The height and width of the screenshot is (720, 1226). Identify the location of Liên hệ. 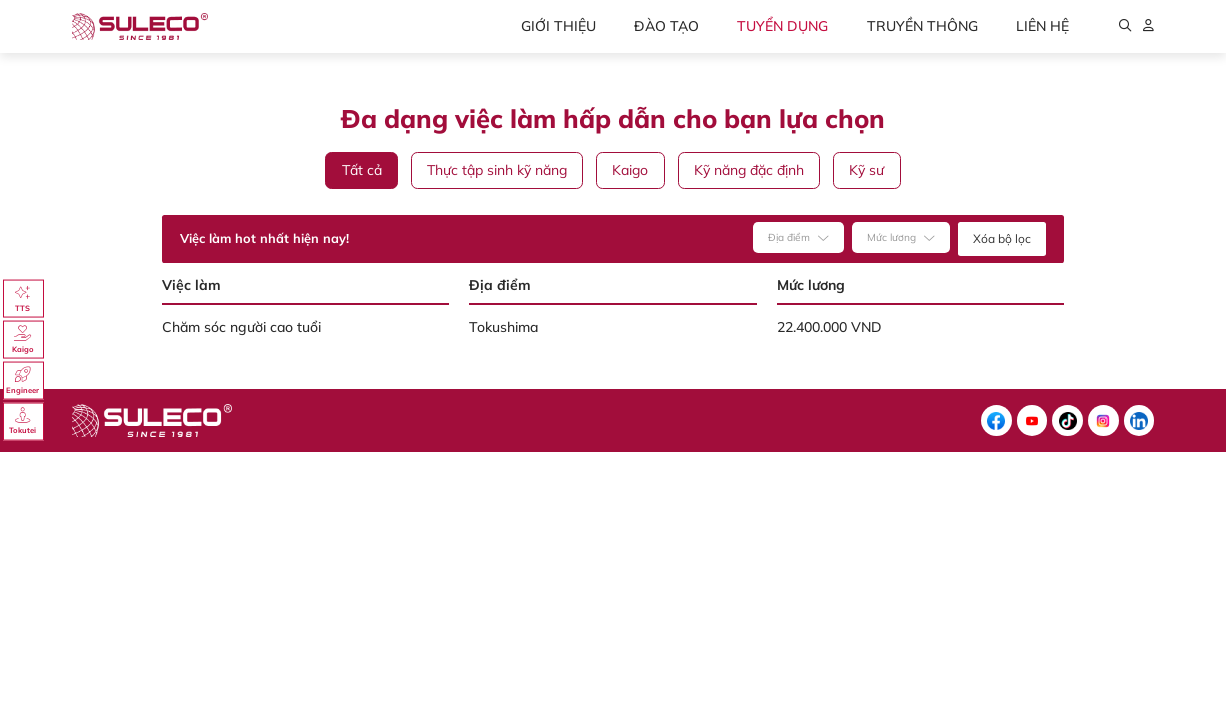
(1042, 26).